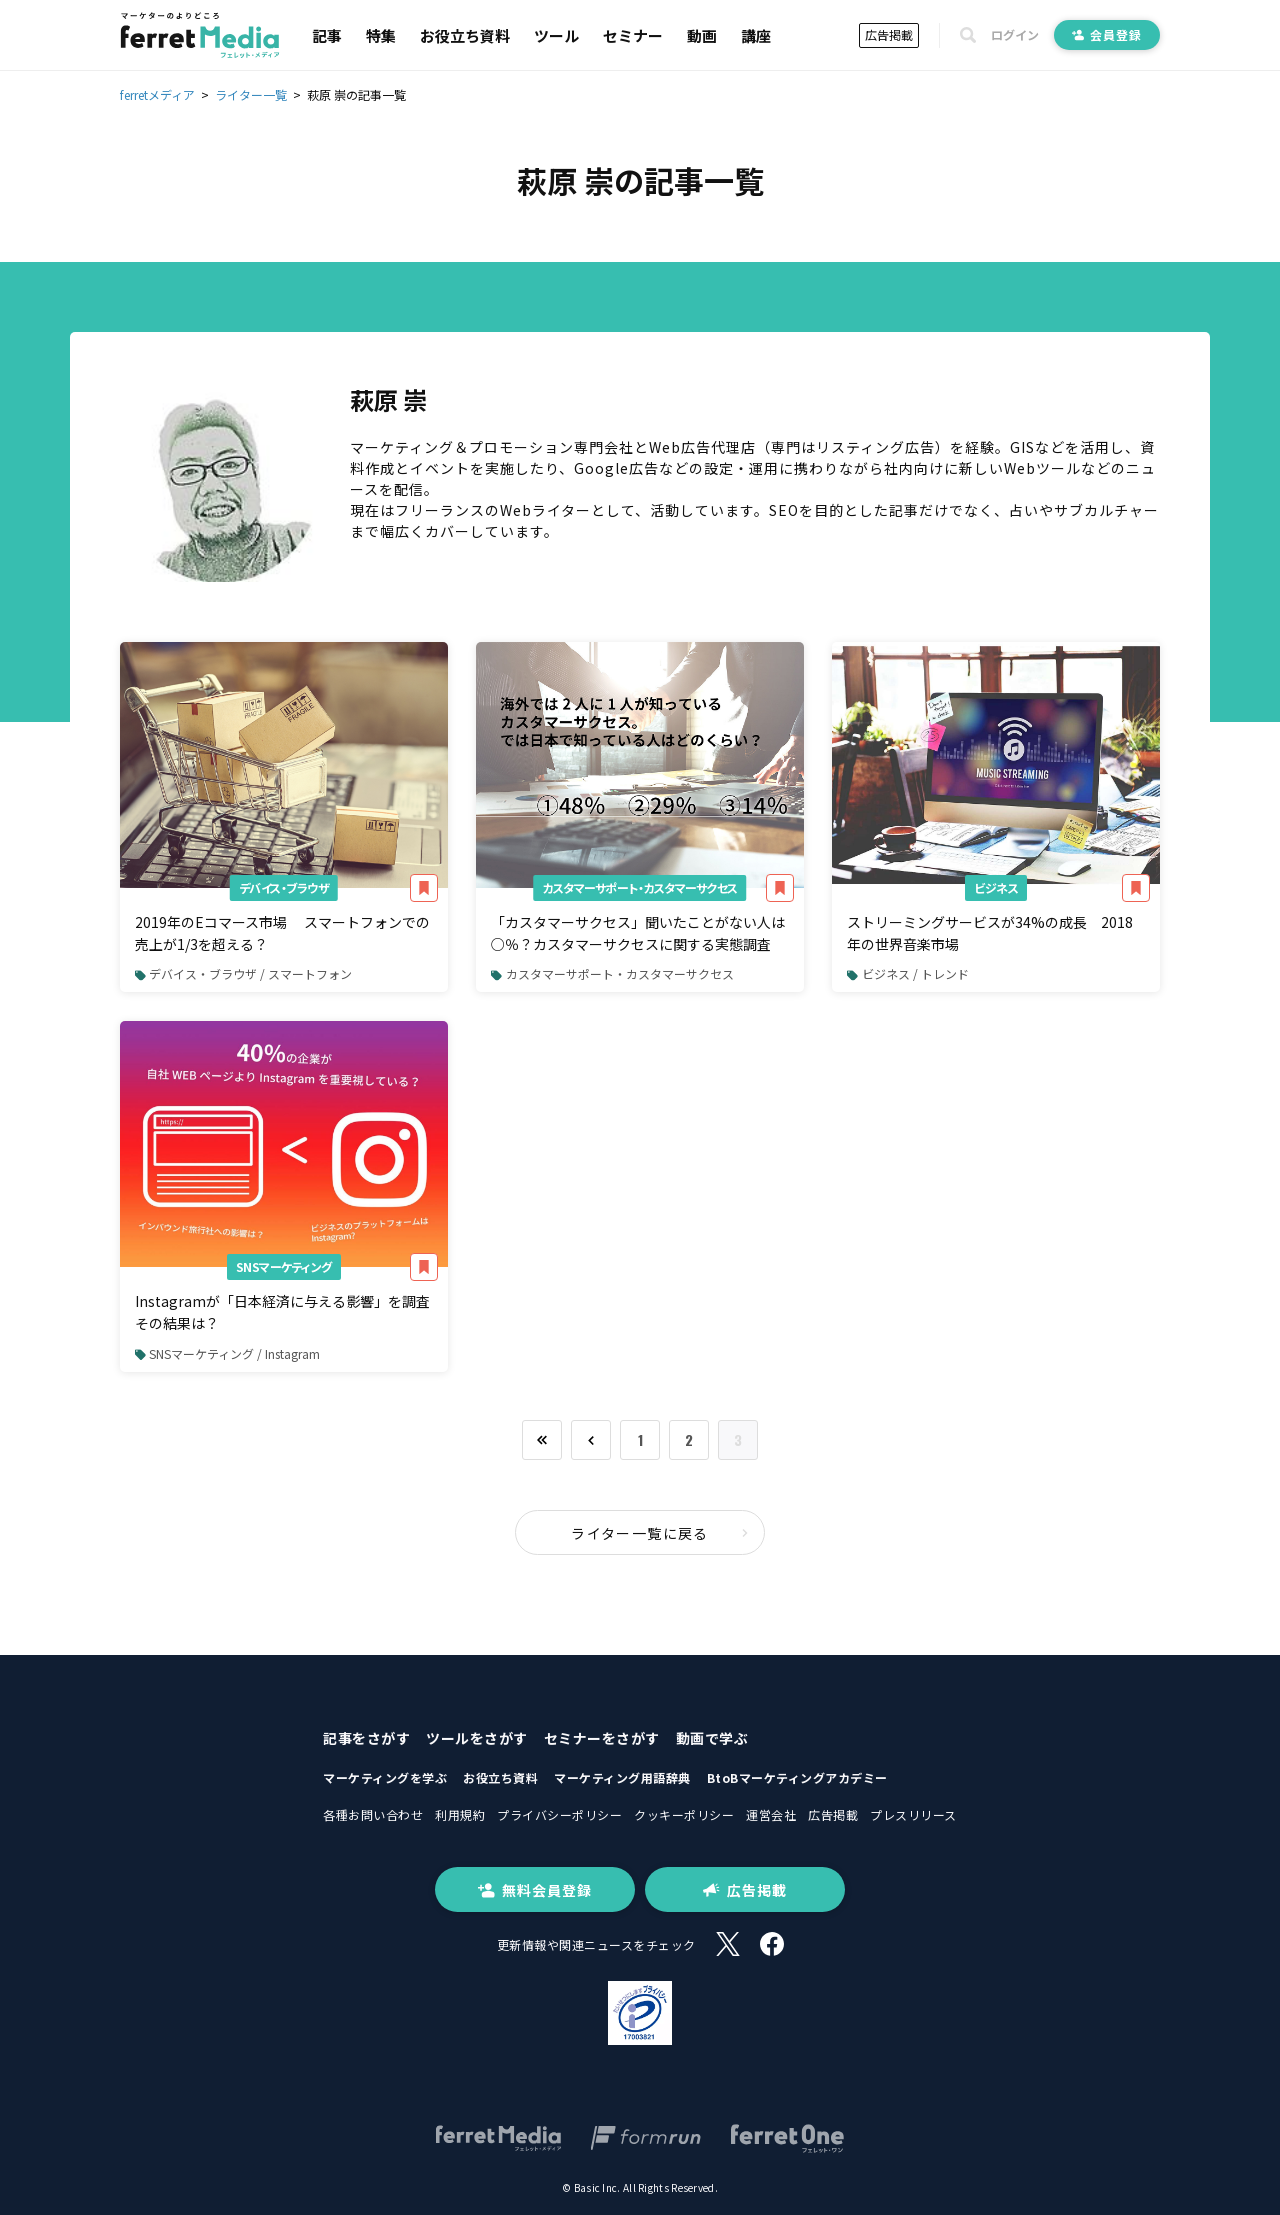 This screenshot has height=2215, width=1280. I want to click on Instagramが「日本経済に与える影響」を調査 その結果は？, so click(289, 1312).